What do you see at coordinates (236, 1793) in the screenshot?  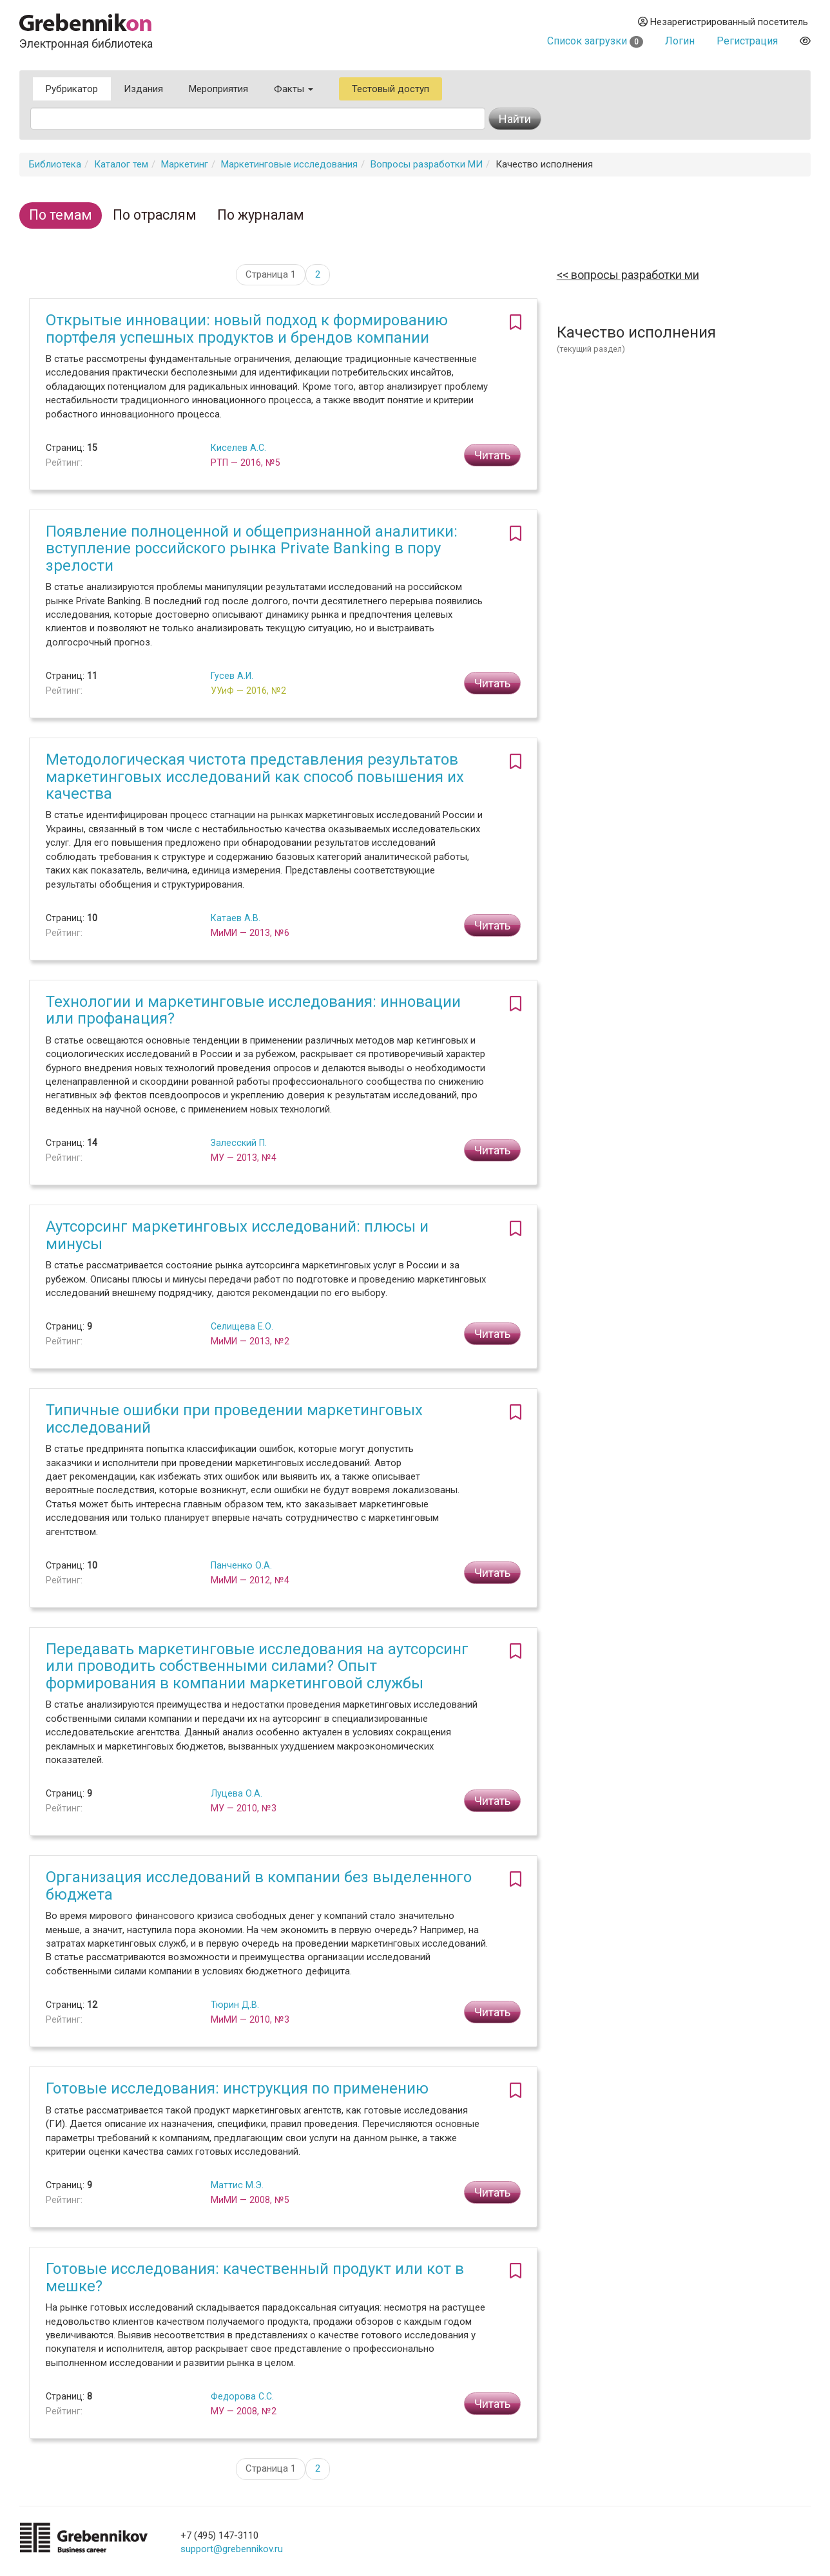 I see `Луцева О.А.` at bounding box center [236, 1793].